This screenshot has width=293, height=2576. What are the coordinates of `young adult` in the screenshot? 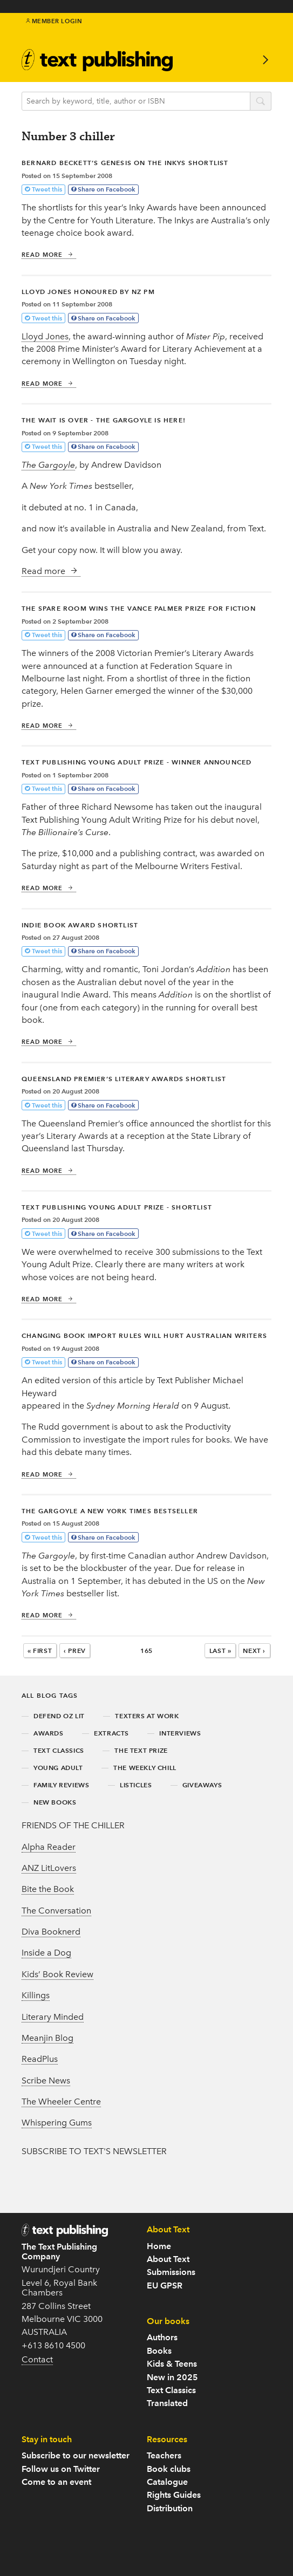 It's located at (58, 1768).